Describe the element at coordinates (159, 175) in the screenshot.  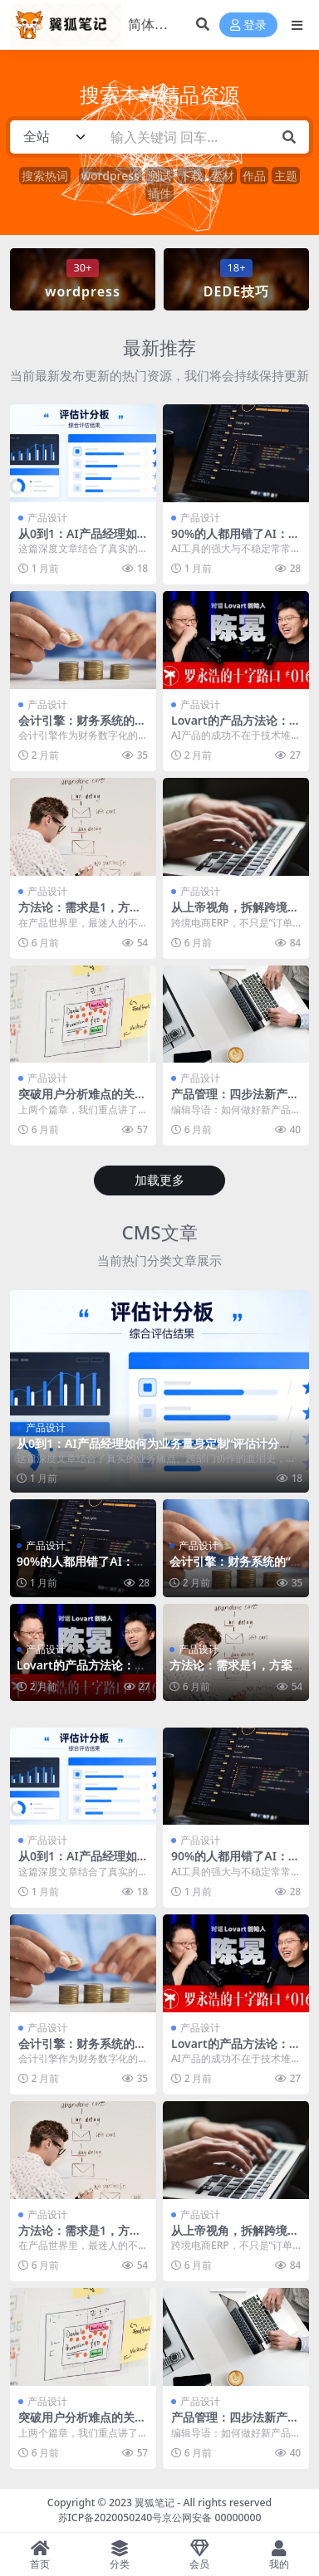
I see `测试` at that location.